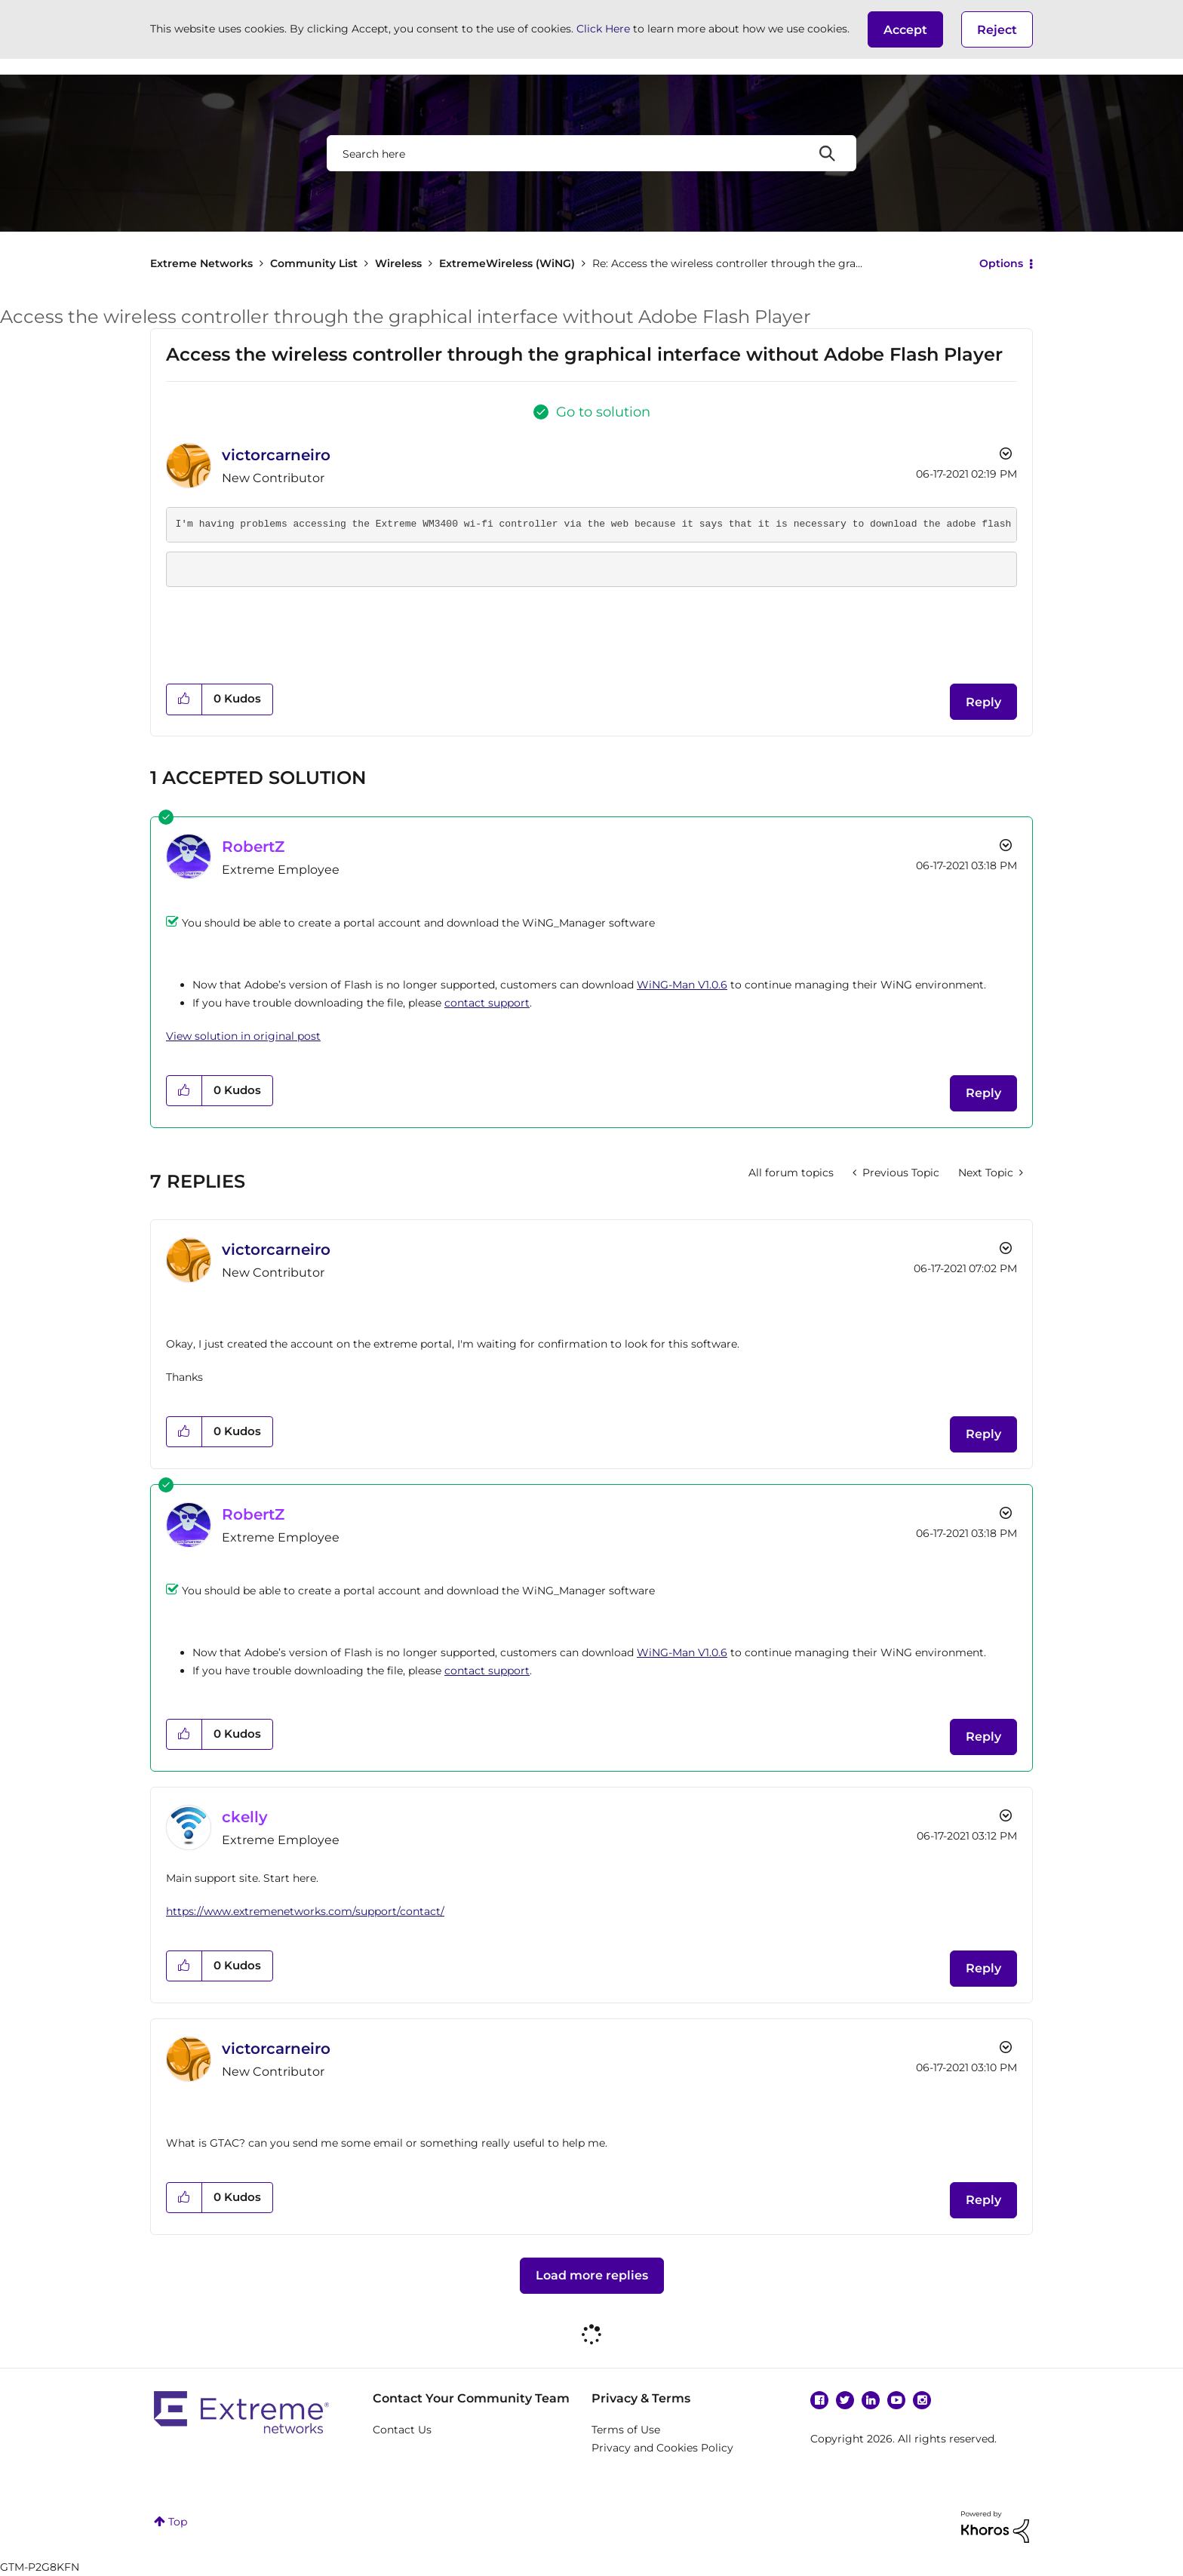 This screenshot has height=2576, width=1183. Describe the element at coordinates (201, 263) in the screenshot. I see `Extreme Networks` at that location.